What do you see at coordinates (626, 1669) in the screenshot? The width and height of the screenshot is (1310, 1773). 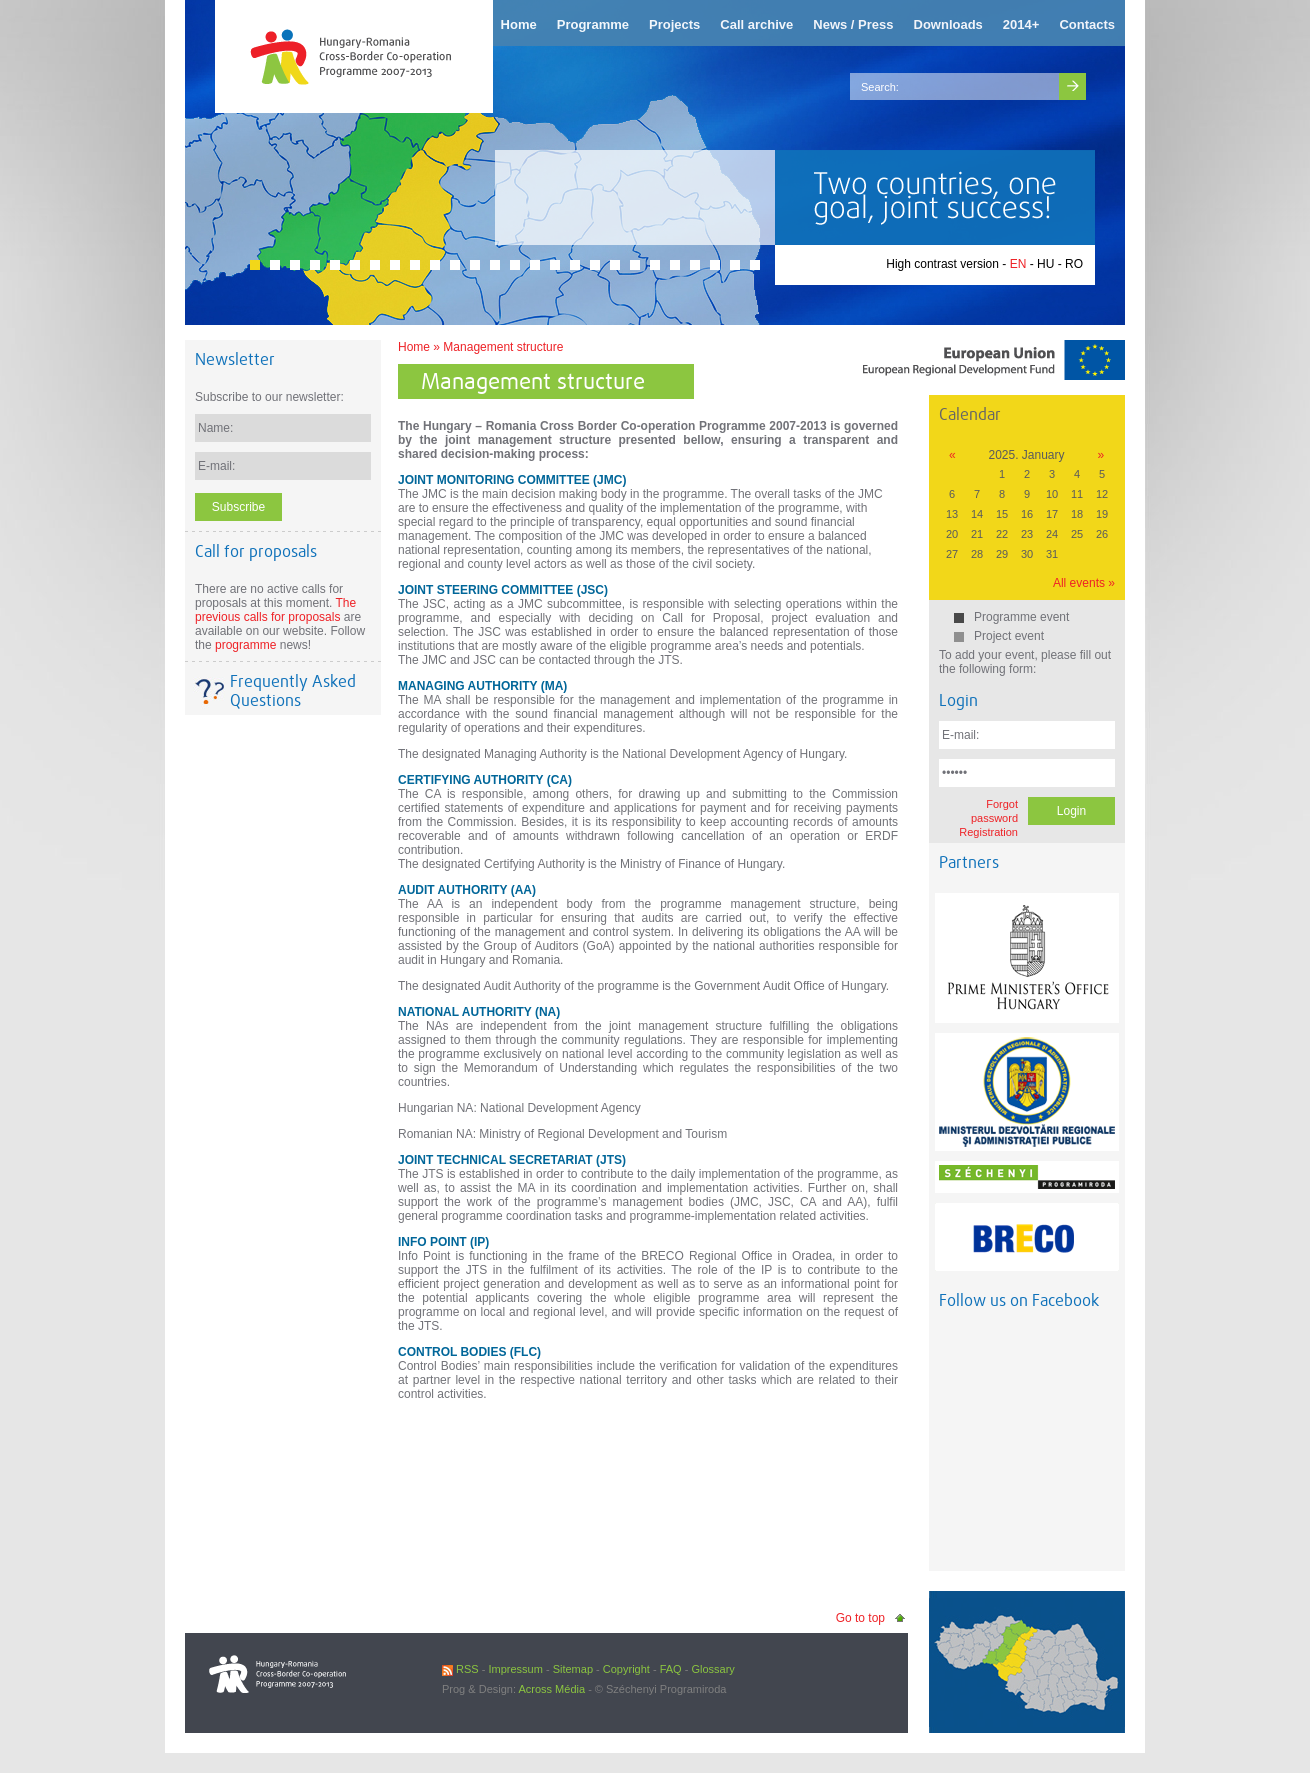 I see `Copyright` at bounding box center [626, 1669].